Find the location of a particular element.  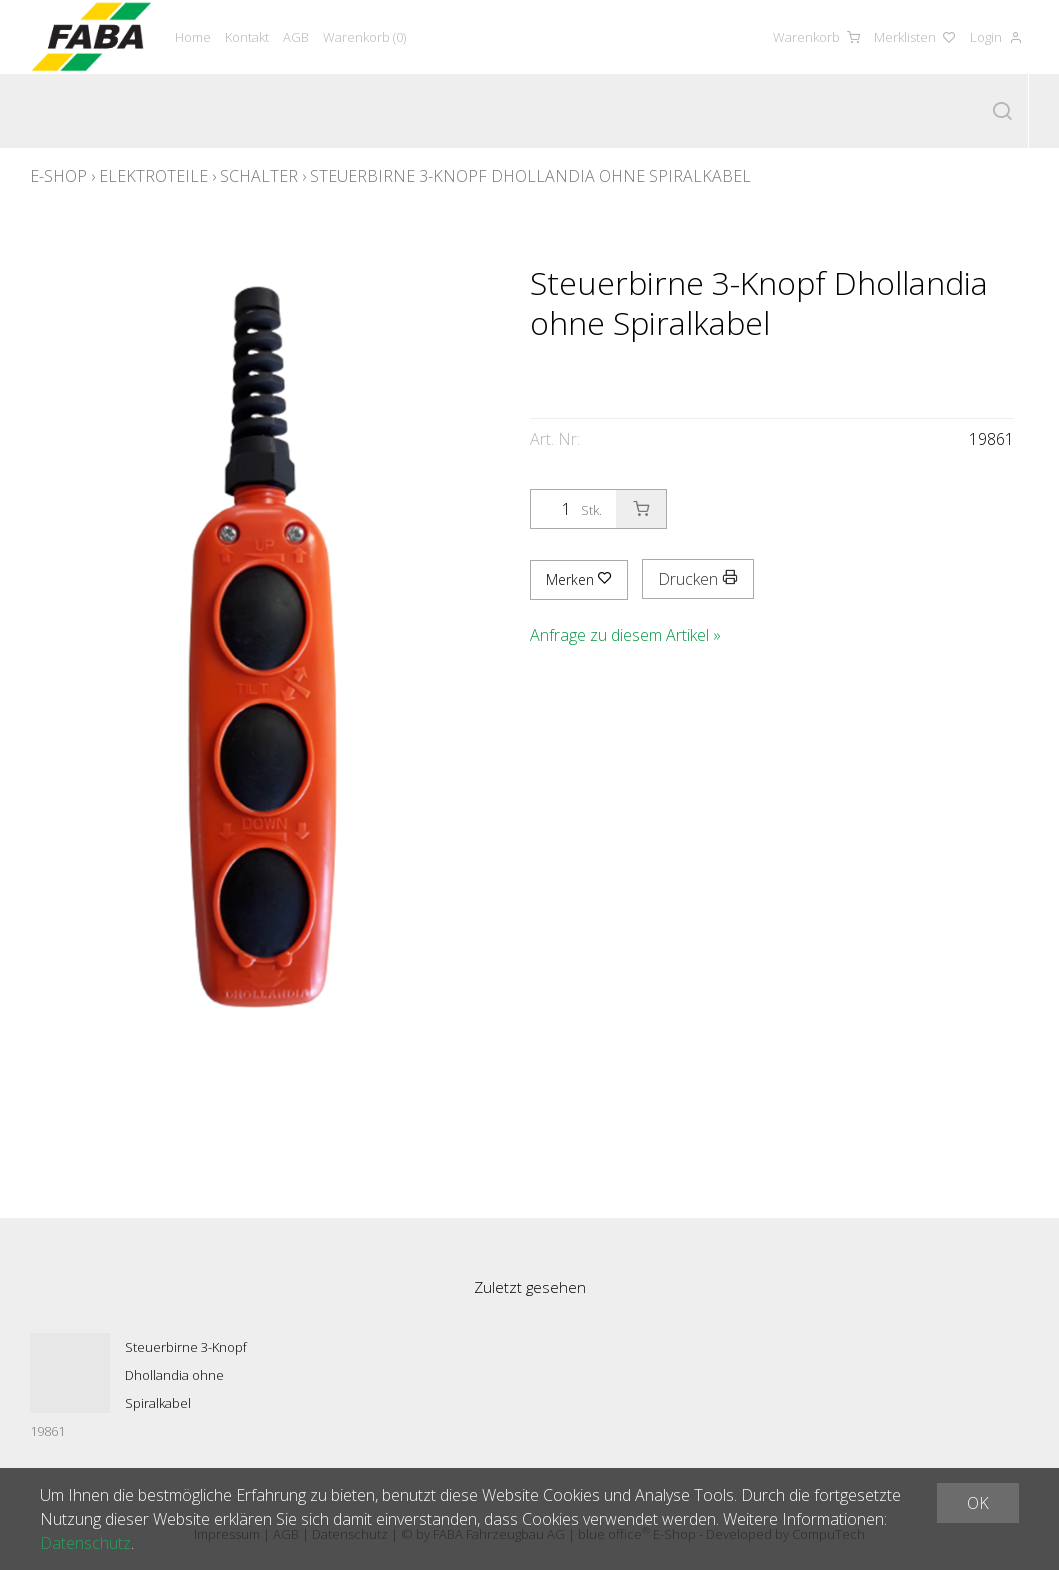

AGB is located at coordinates (296, 37).